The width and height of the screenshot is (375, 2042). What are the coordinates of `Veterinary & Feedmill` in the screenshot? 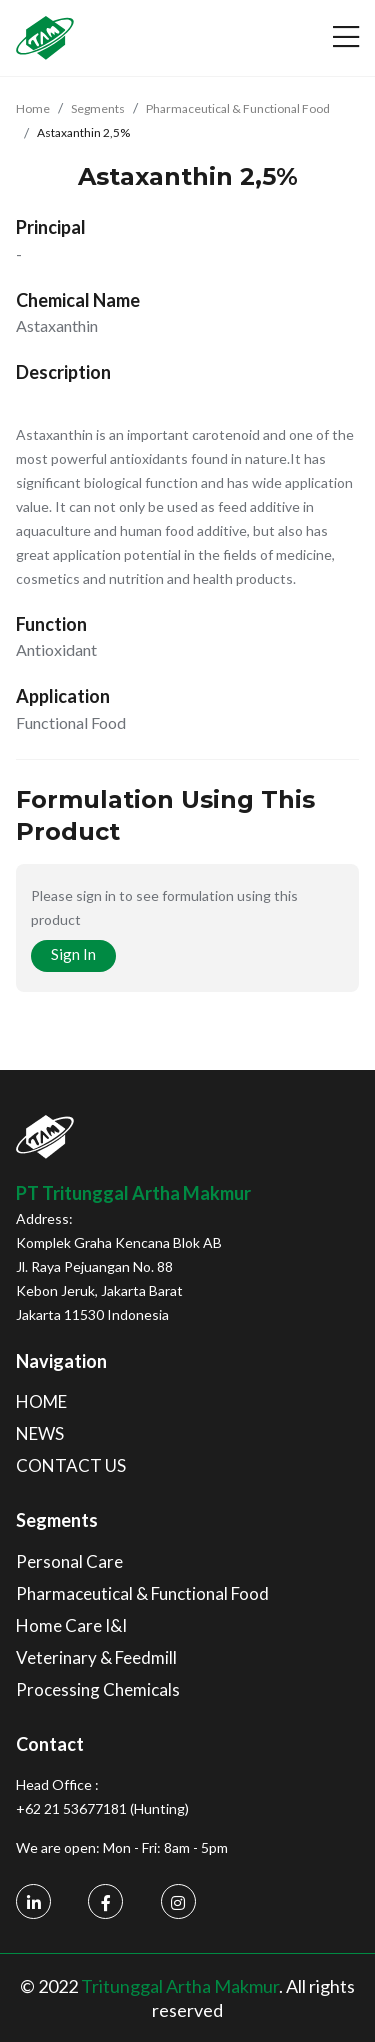 It's located at (96, 1657).